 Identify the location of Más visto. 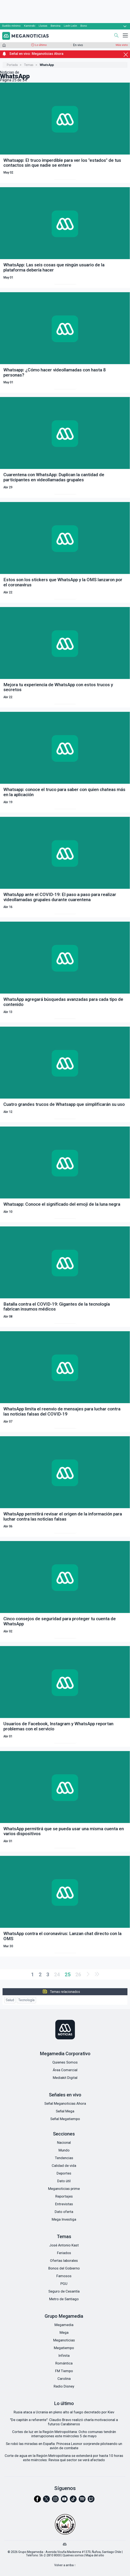
(122, 45).